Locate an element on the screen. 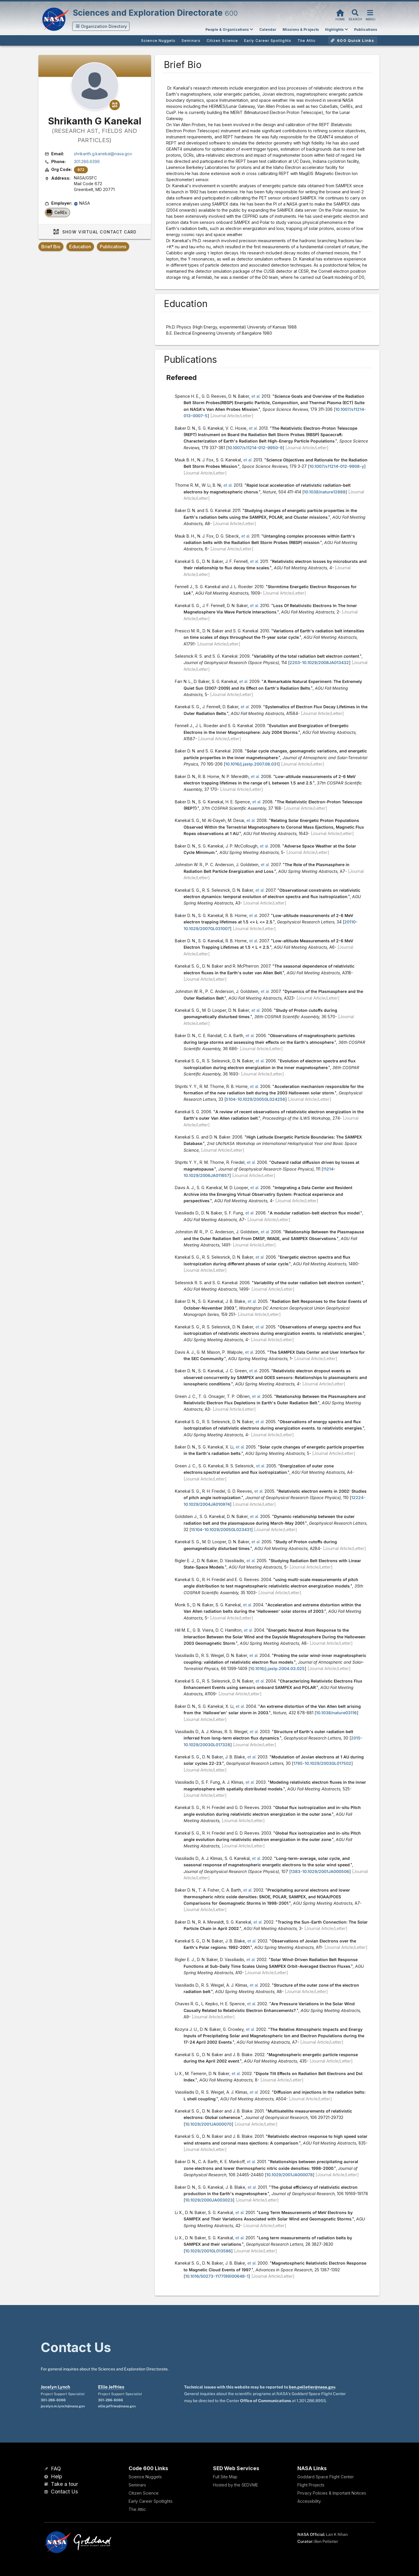 This screenshot has height=2576, width=419. 10.1007/s11214-012-9908-y is located at coordinates (336, 466).